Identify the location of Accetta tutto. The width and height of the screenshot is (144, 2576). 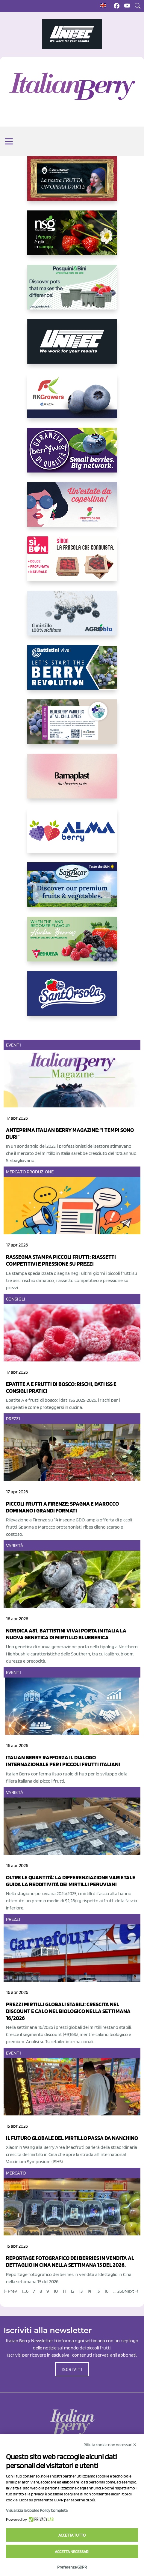
(72, 2535).